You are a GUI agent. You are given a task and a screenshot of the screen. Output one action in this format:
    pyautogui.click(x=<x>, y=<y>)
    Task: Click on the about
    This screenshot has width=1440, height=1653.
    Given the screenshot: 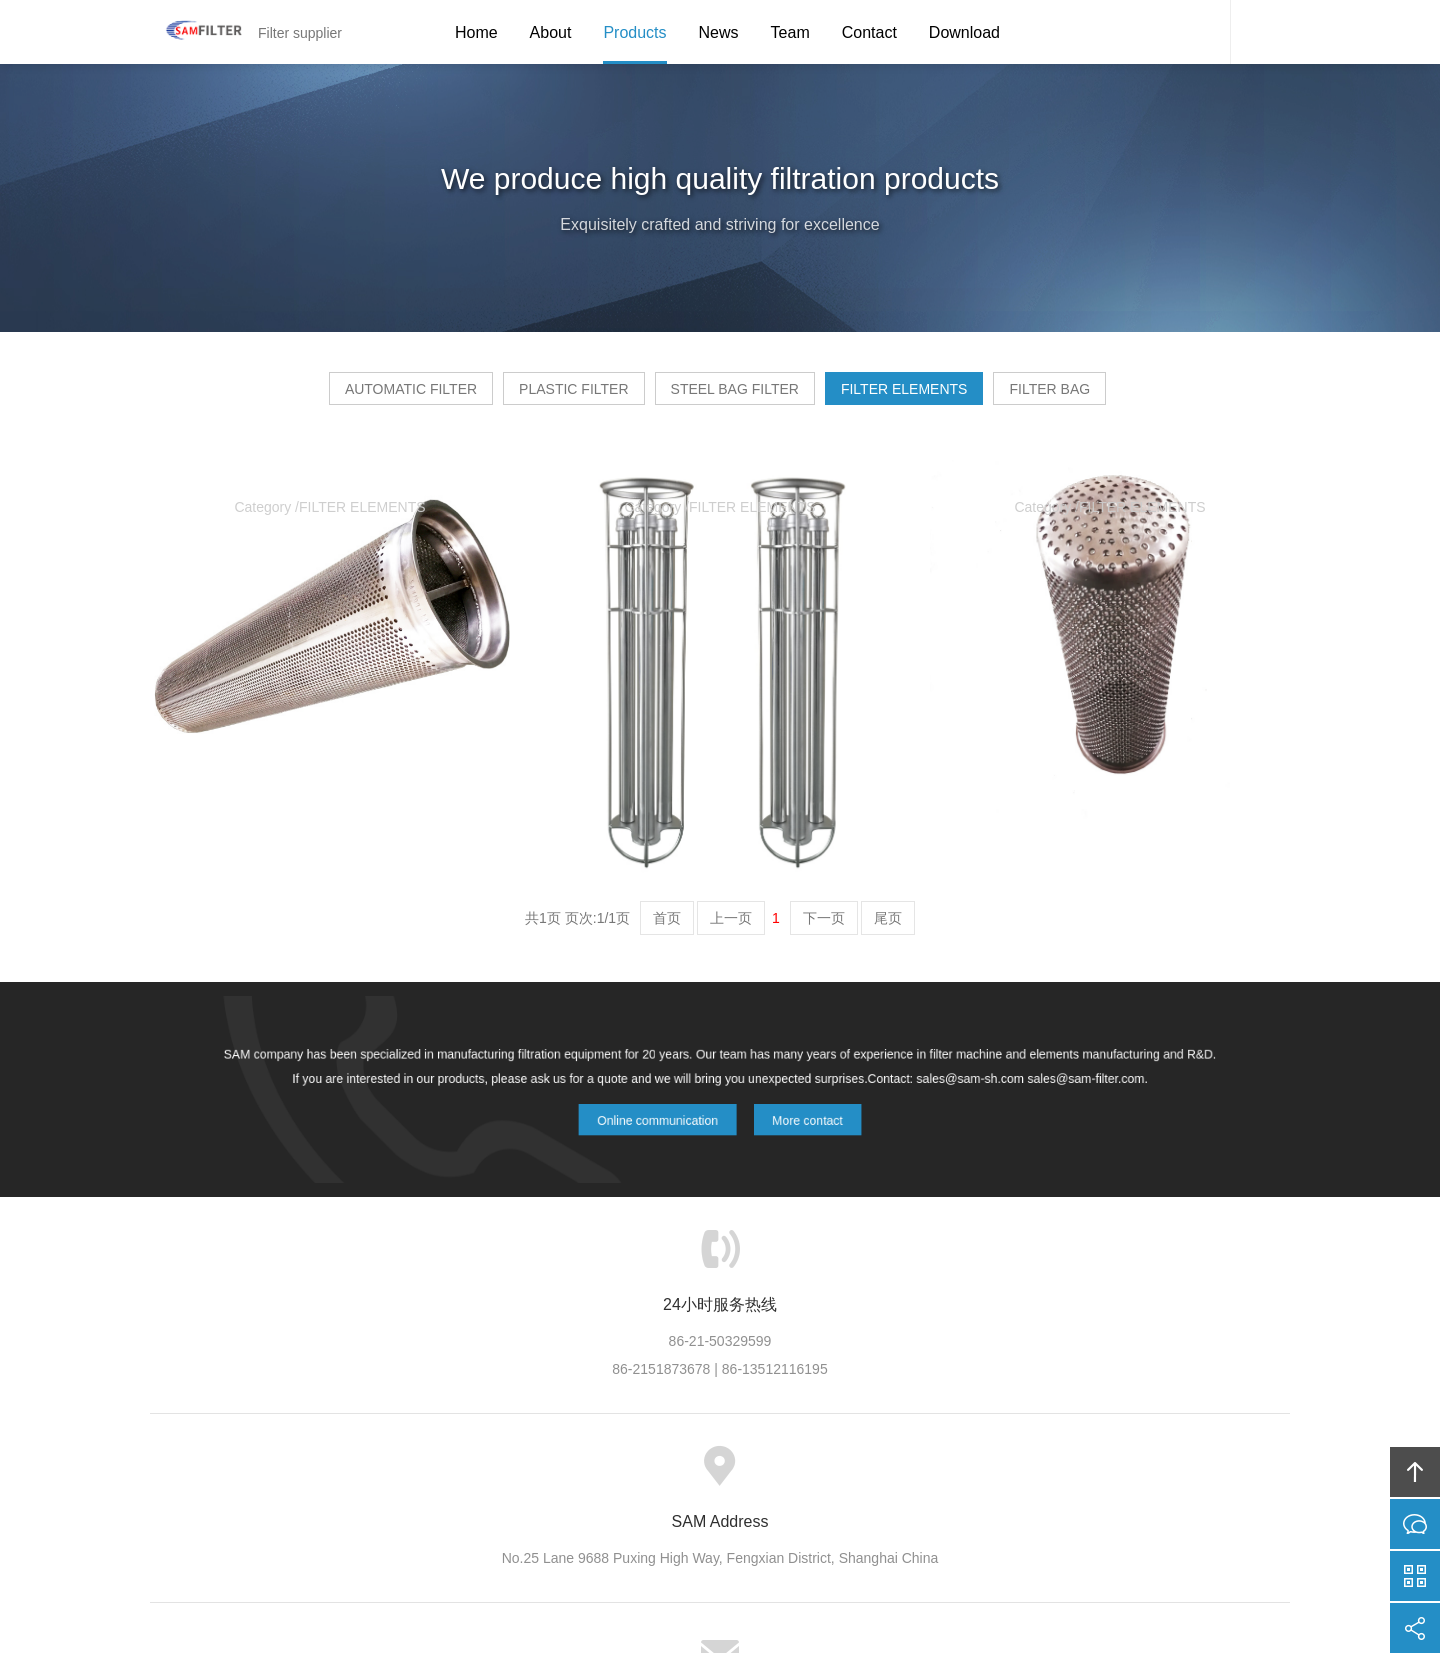 What is the action you would take?
    pyautogui.click(x=507, y=1476)
    